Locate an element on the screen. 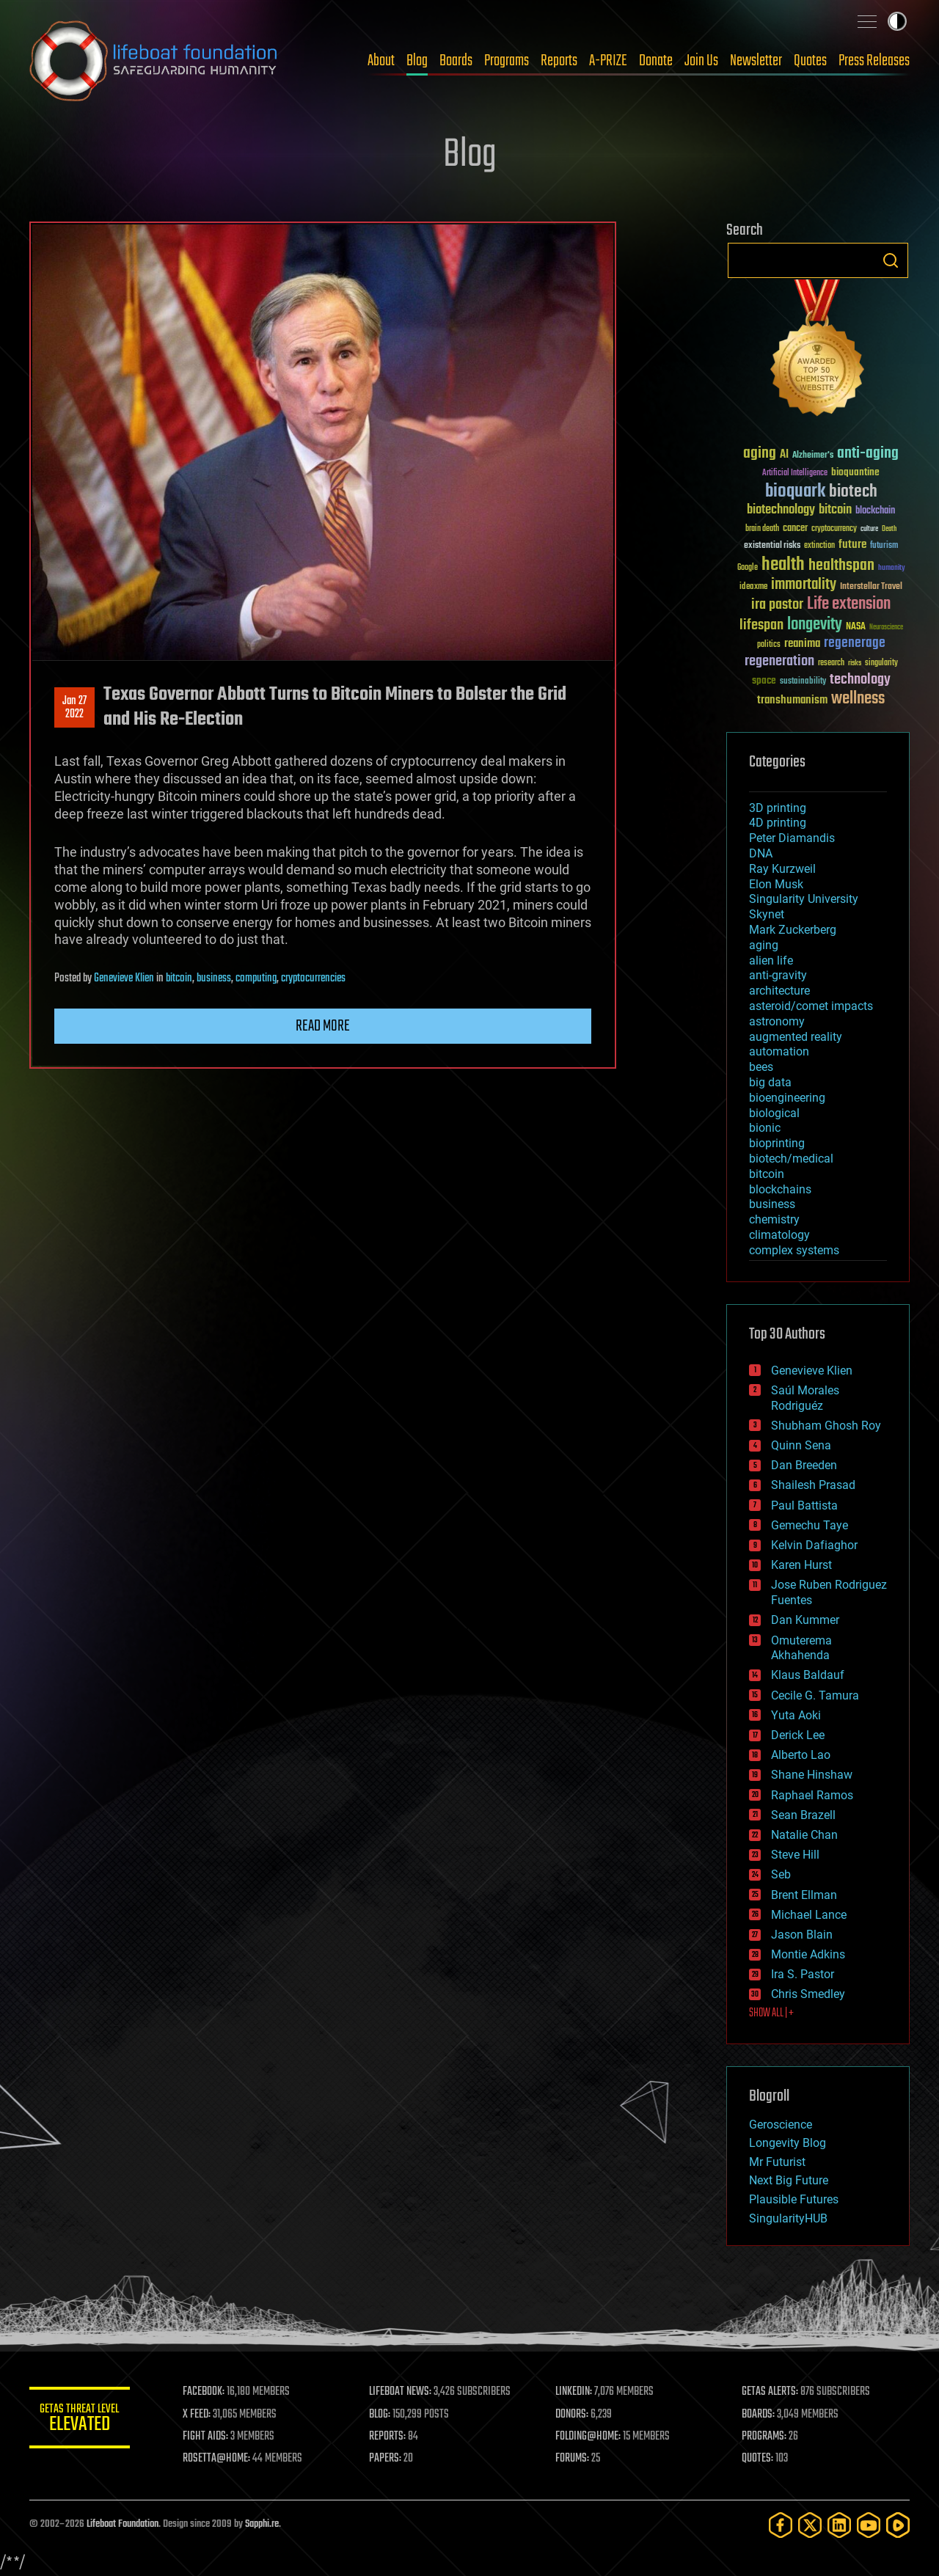 The width and height of the screenshot is (939, 2576). Newsletter is located at coordinates (756, 61).